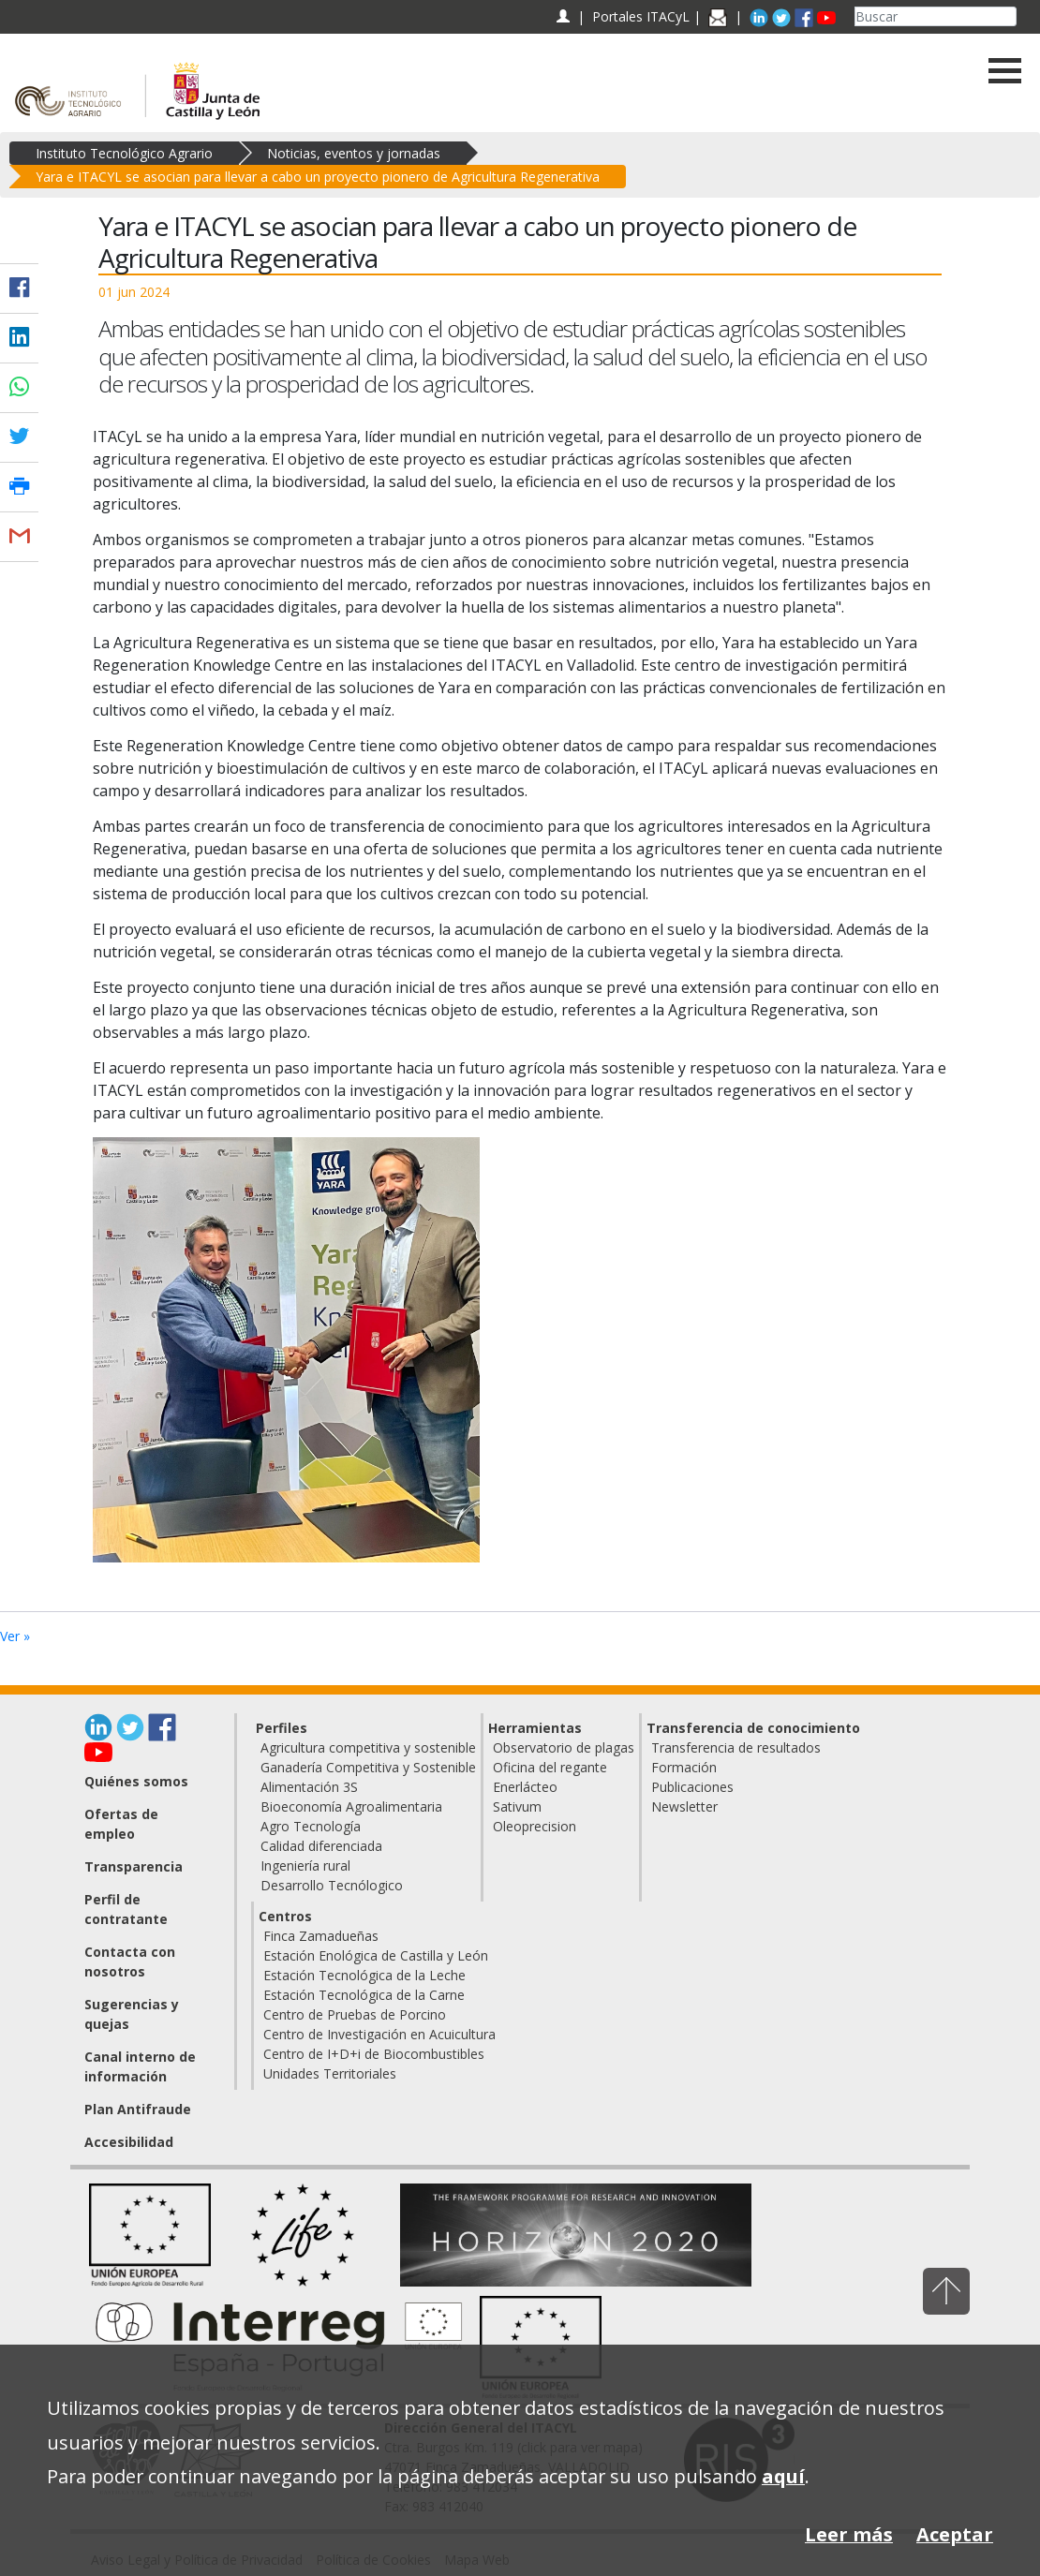 The height and width of the screenshot is (2576, 1040). I want to click on Calidad diferenciada, so click(321, 1846).